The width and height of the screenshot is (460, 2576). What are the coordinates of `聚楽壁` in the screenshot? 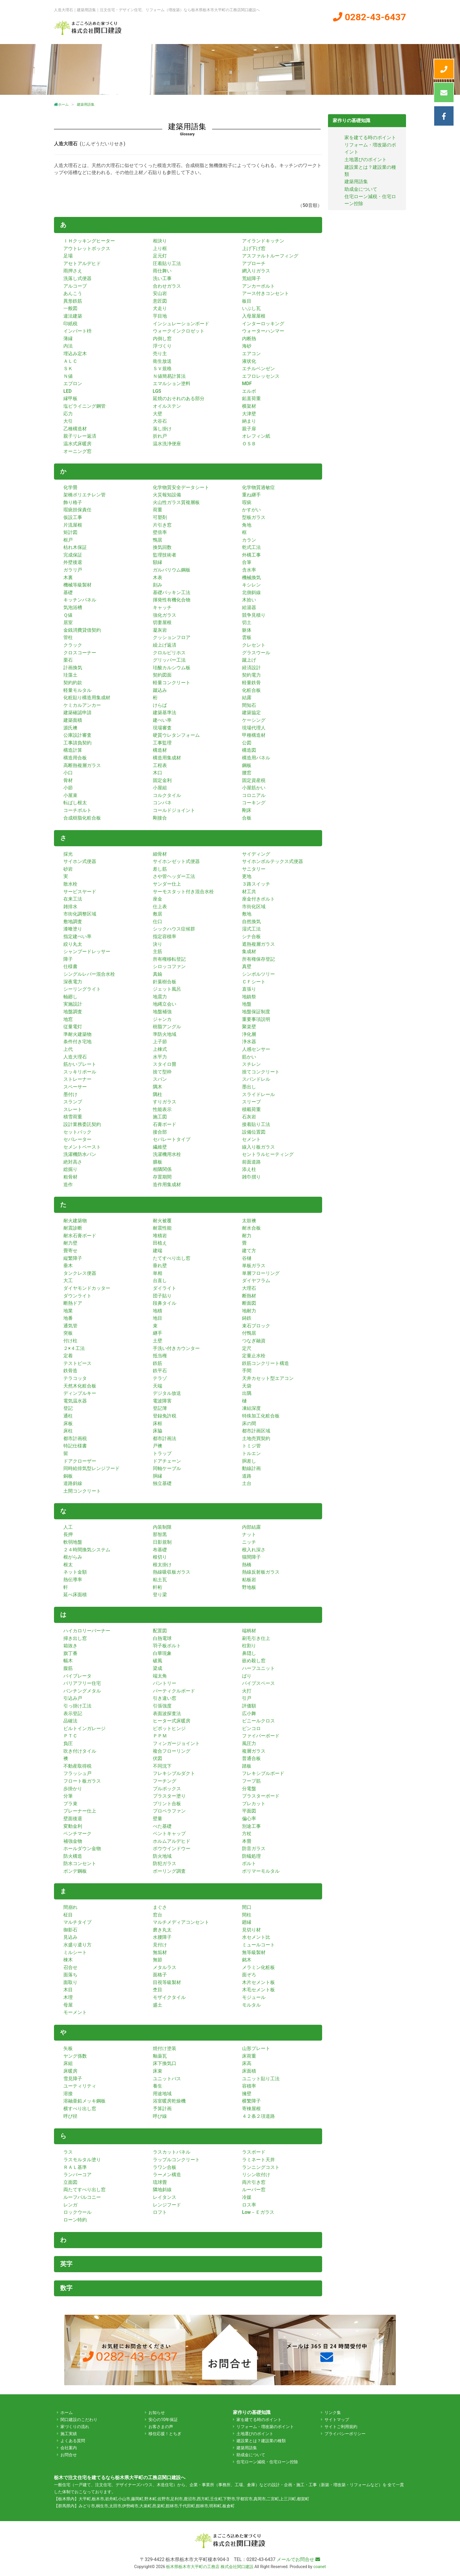 It's located at (249, 1026).